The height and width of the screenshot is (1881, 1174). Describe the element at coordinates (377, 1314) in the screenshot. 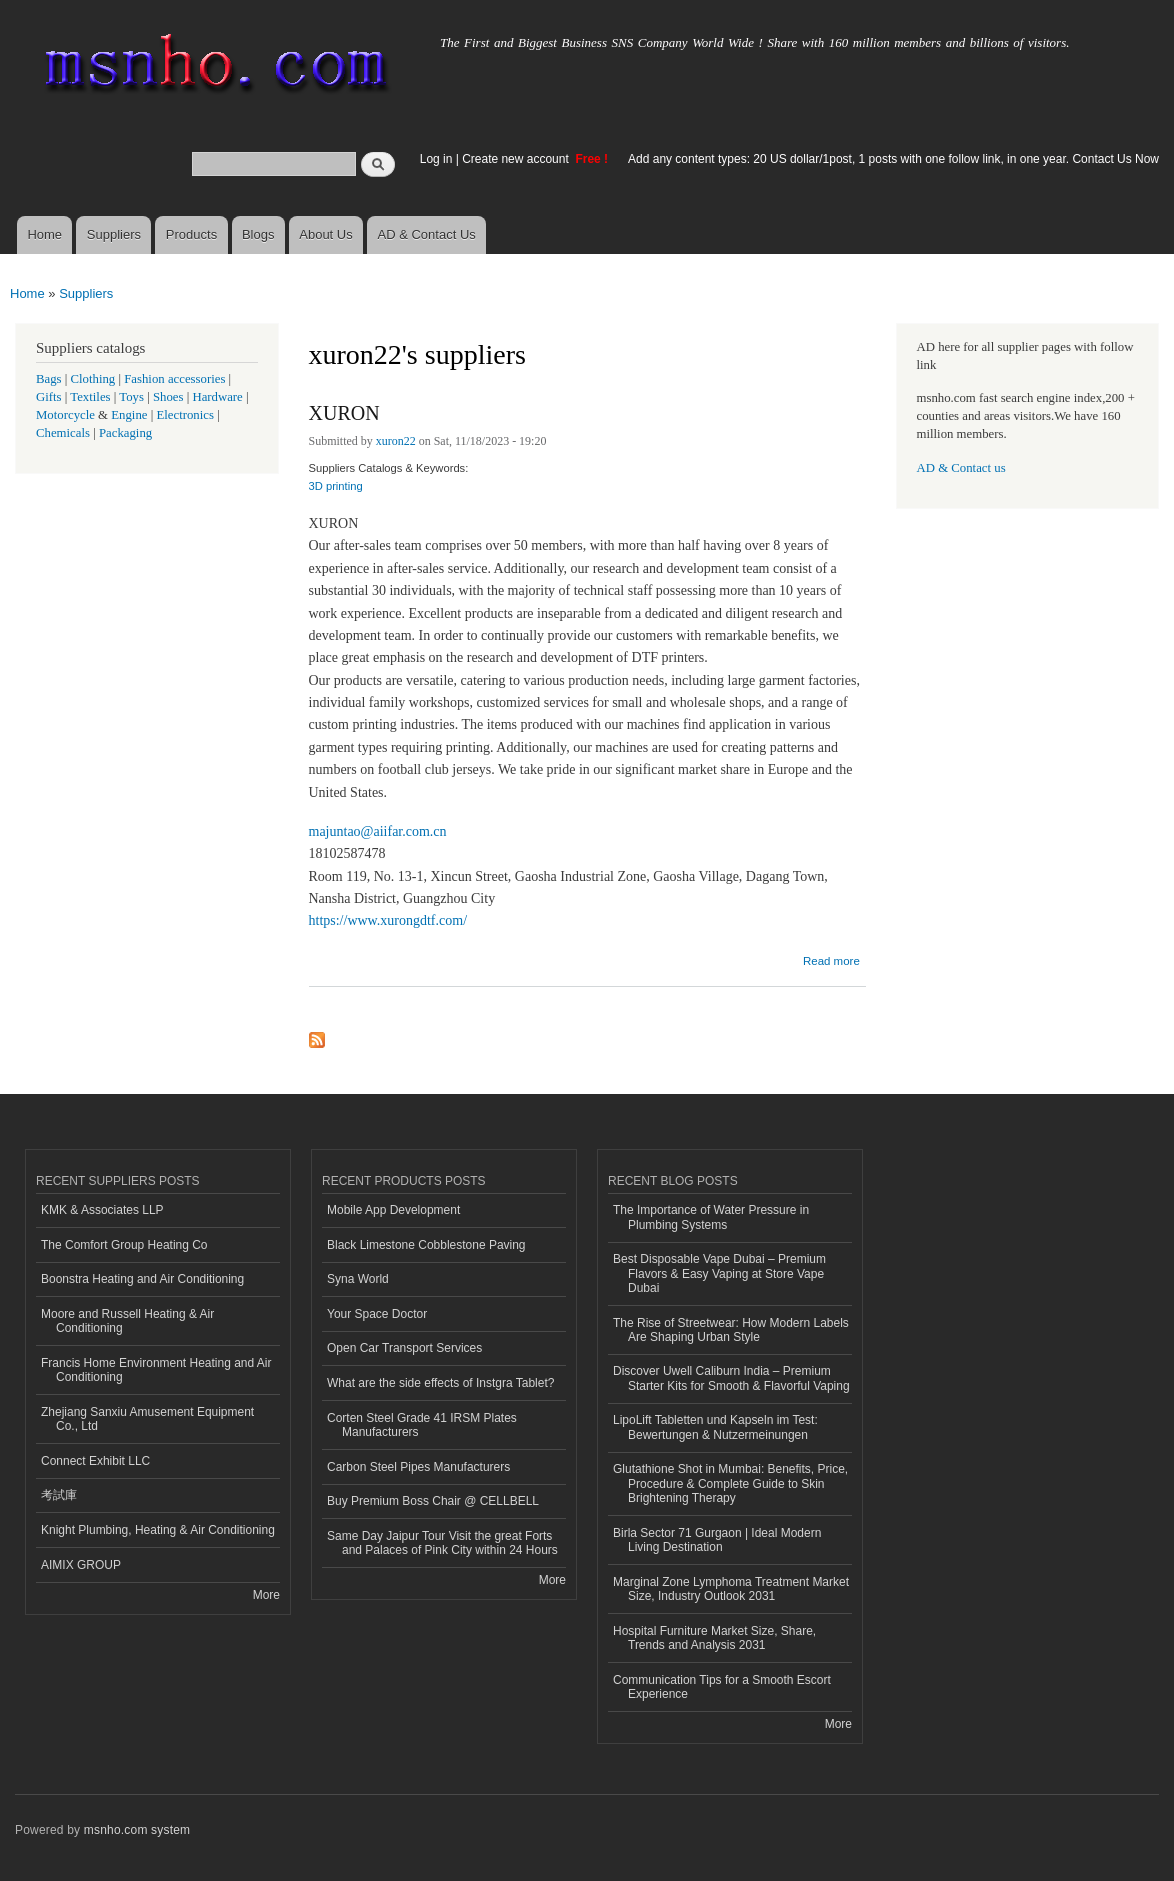

I see `Your Space Doctor` at that location.